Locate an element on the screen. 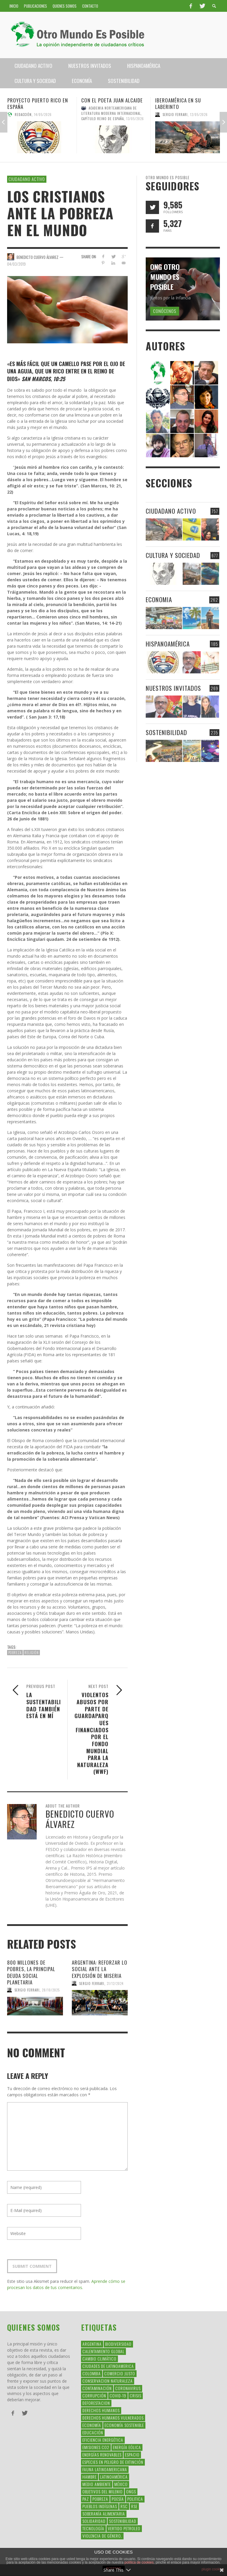 This screenshot has width=227, height=2576. soberanía alimentaria [soberanía alimentaria (38 elementos)] is located at coordinates (103, 2513).